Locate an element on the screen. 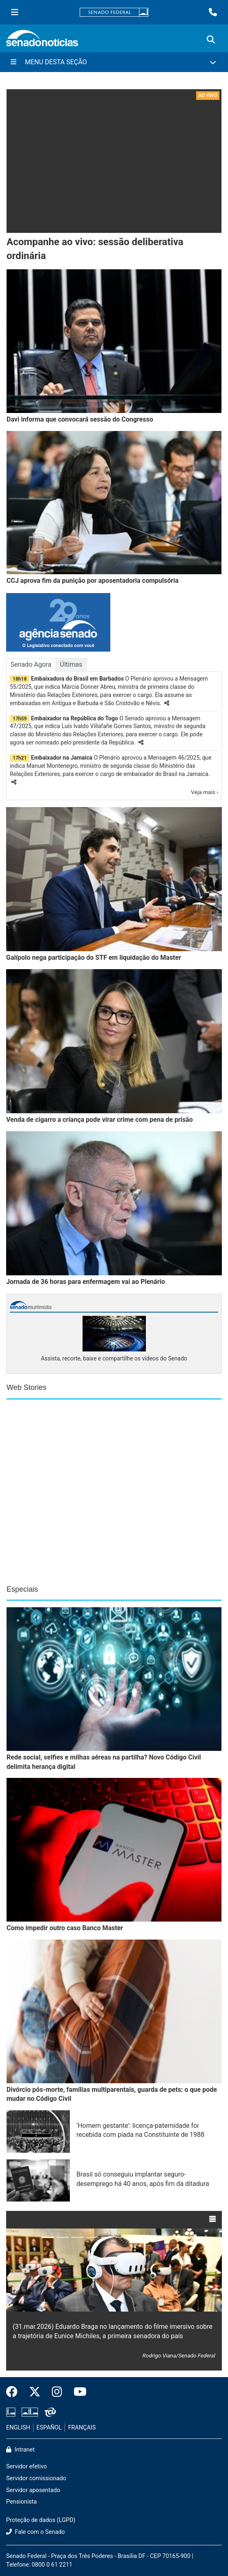 The width and height of the screenshot is (228, 2576). Últimas [tab] is located at coordinates (71, 664).